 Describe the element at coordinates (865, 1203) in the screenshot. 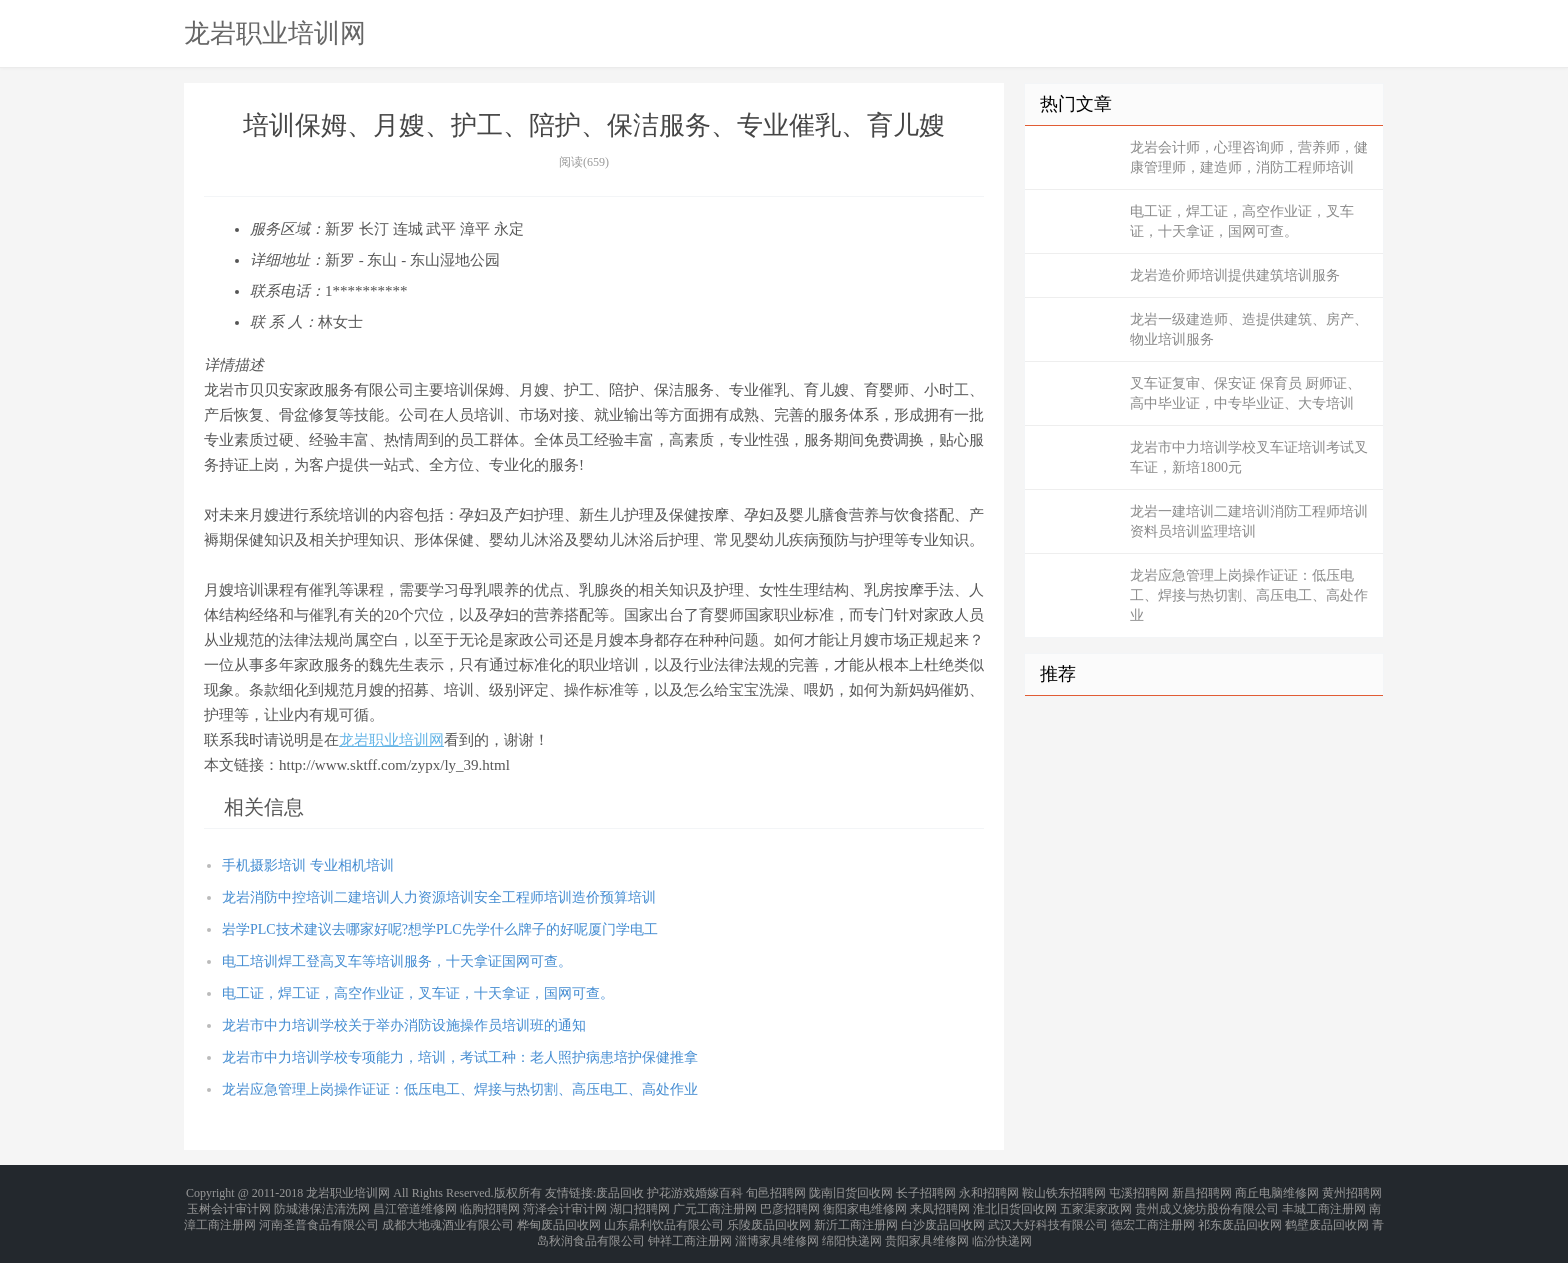

I see `衡阳家电维修网` at that location.